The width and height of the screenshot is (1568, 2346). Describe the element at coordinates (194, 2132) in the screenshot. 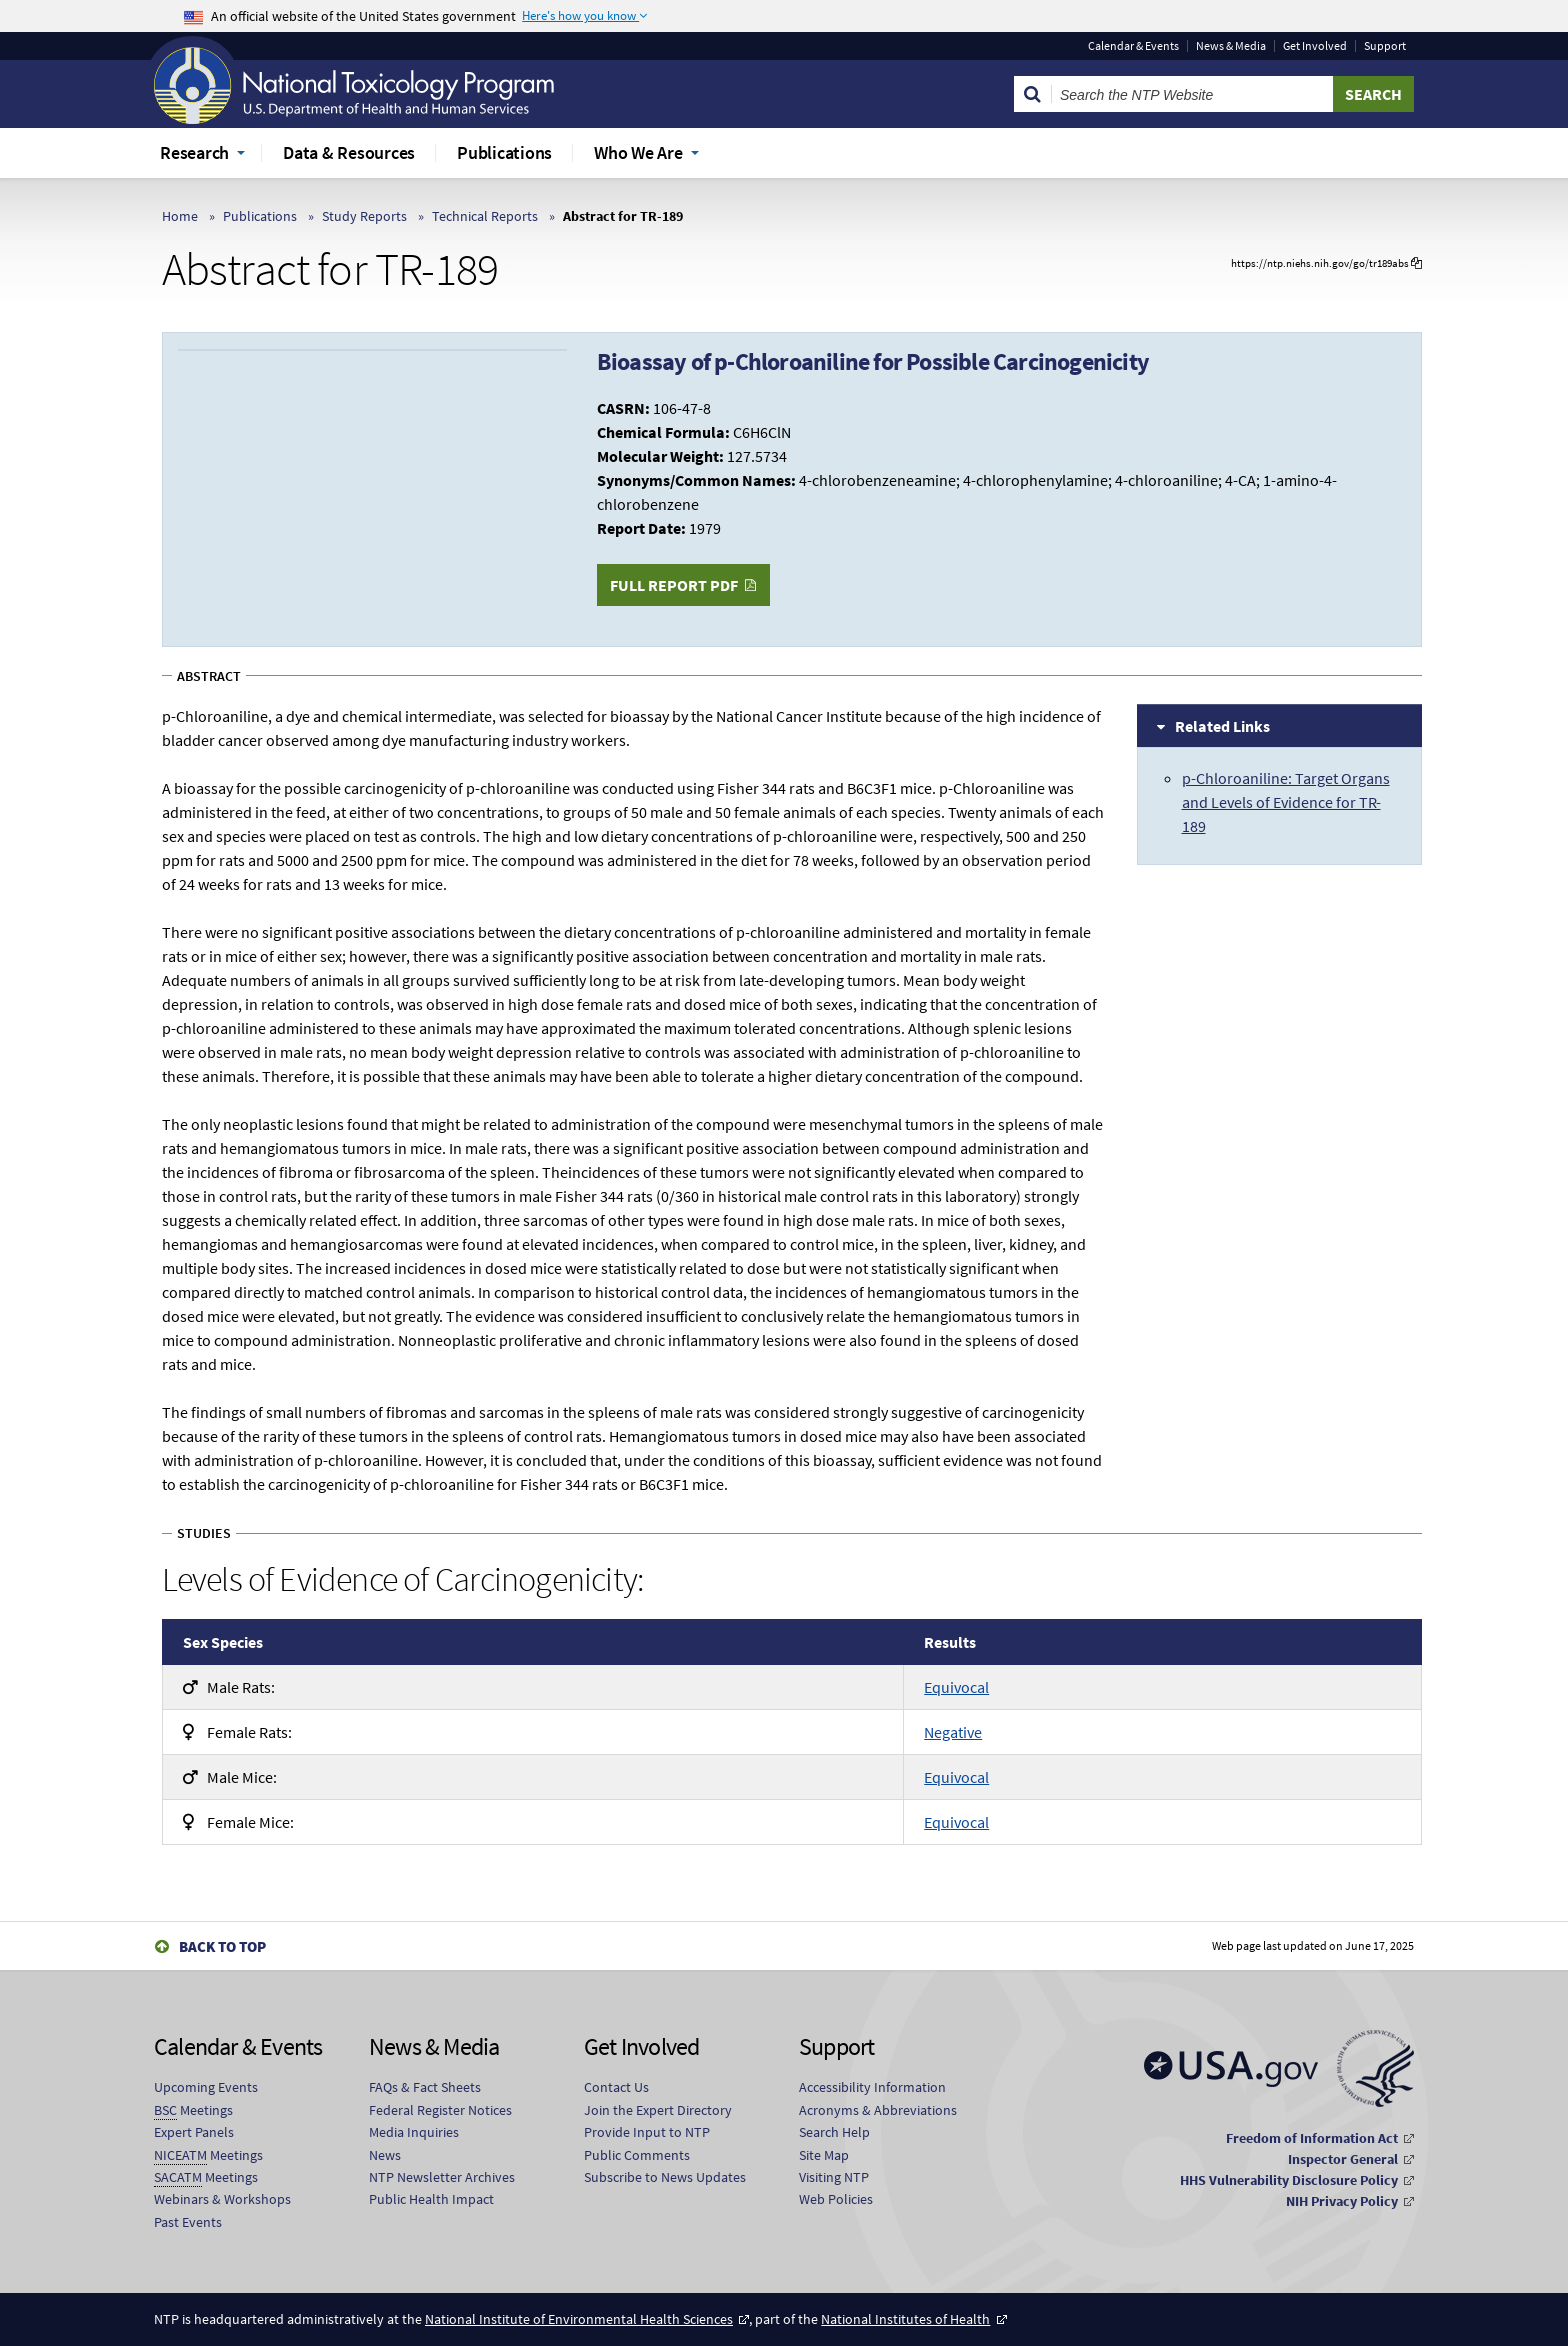

I see `Expert Panels` at that location.